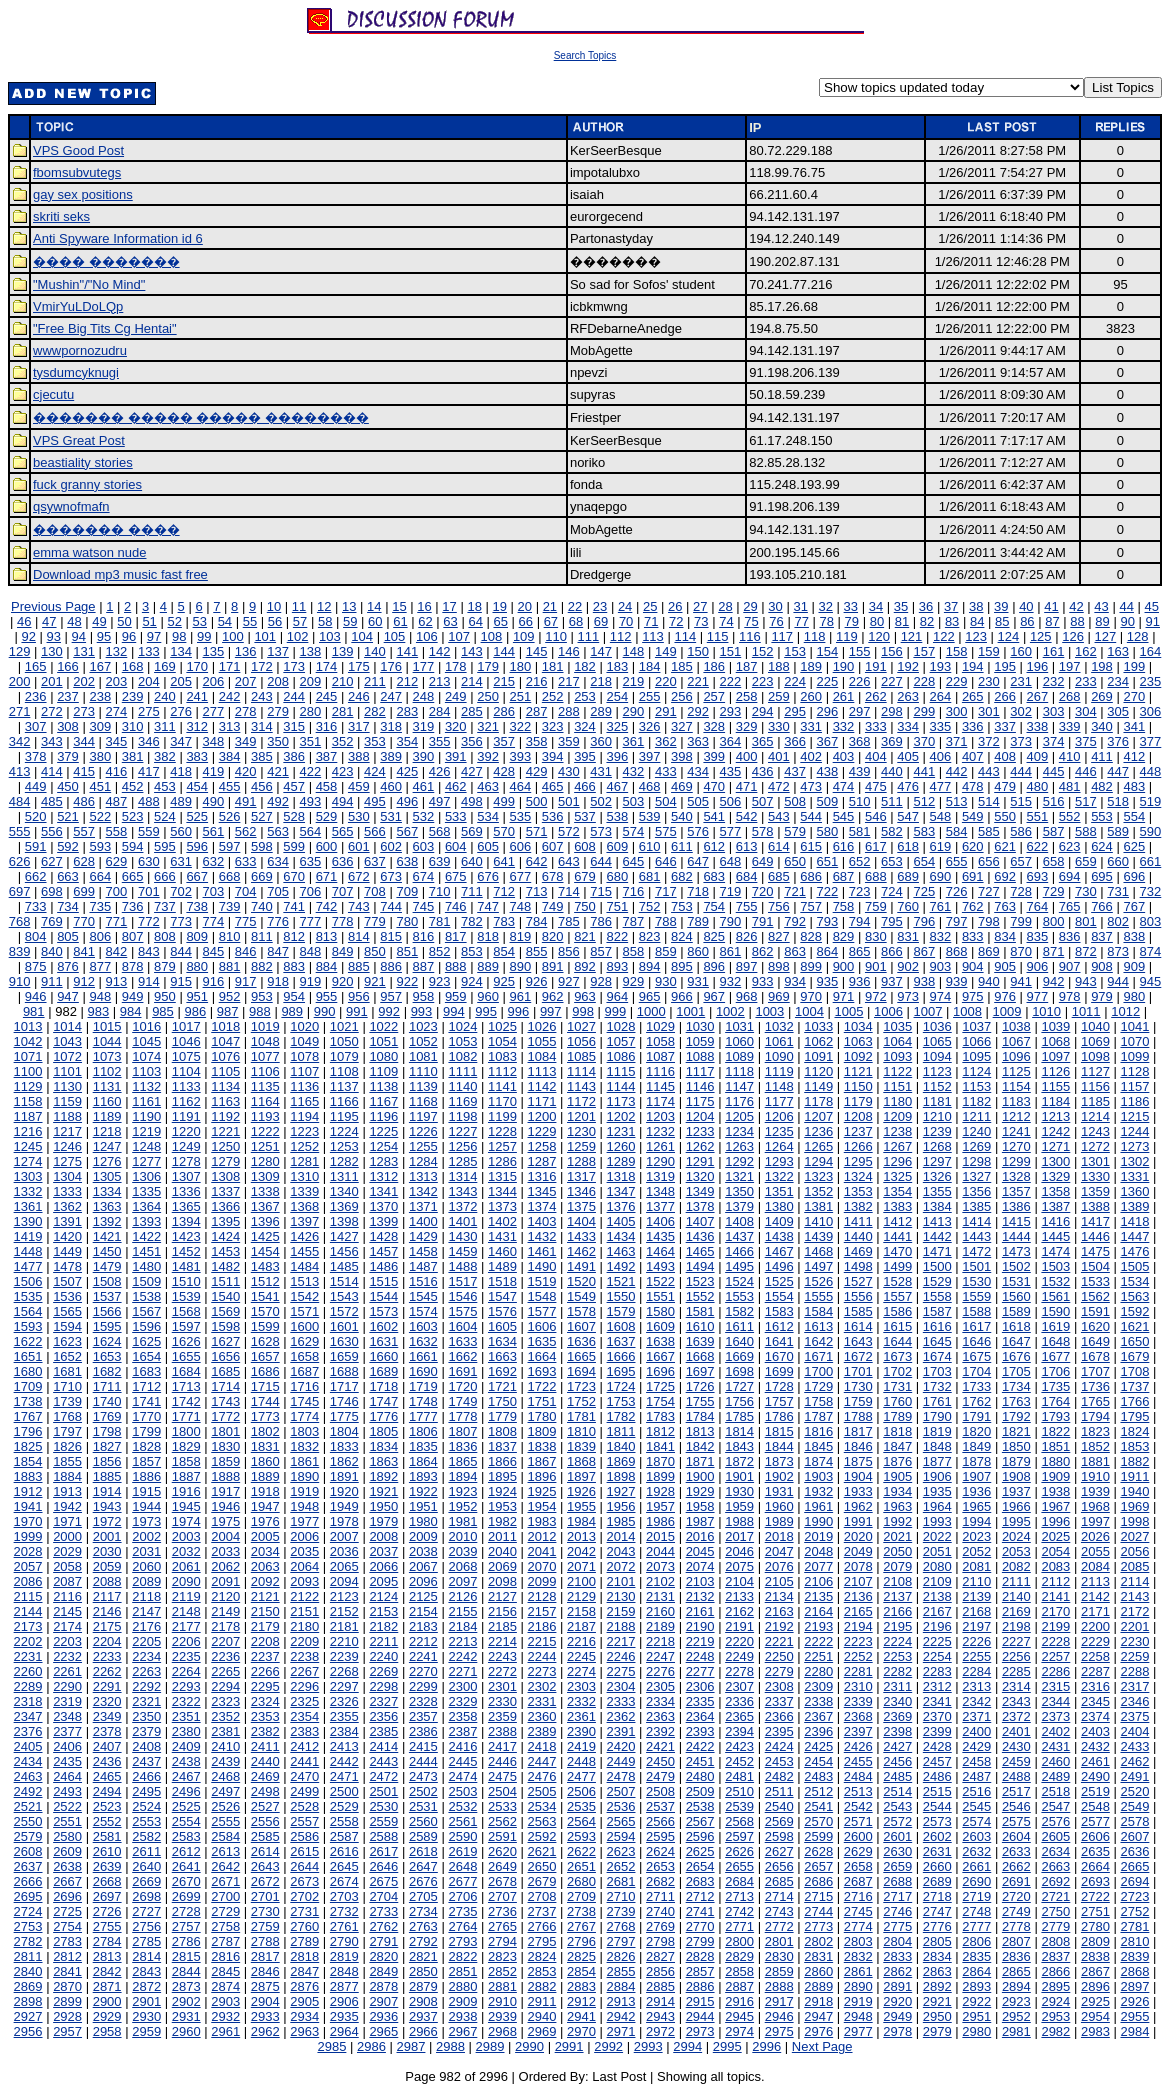  What do you see at coordinates (621, 1116) in the screenshot?
I see `1202` at bounding box center [621, 1116].